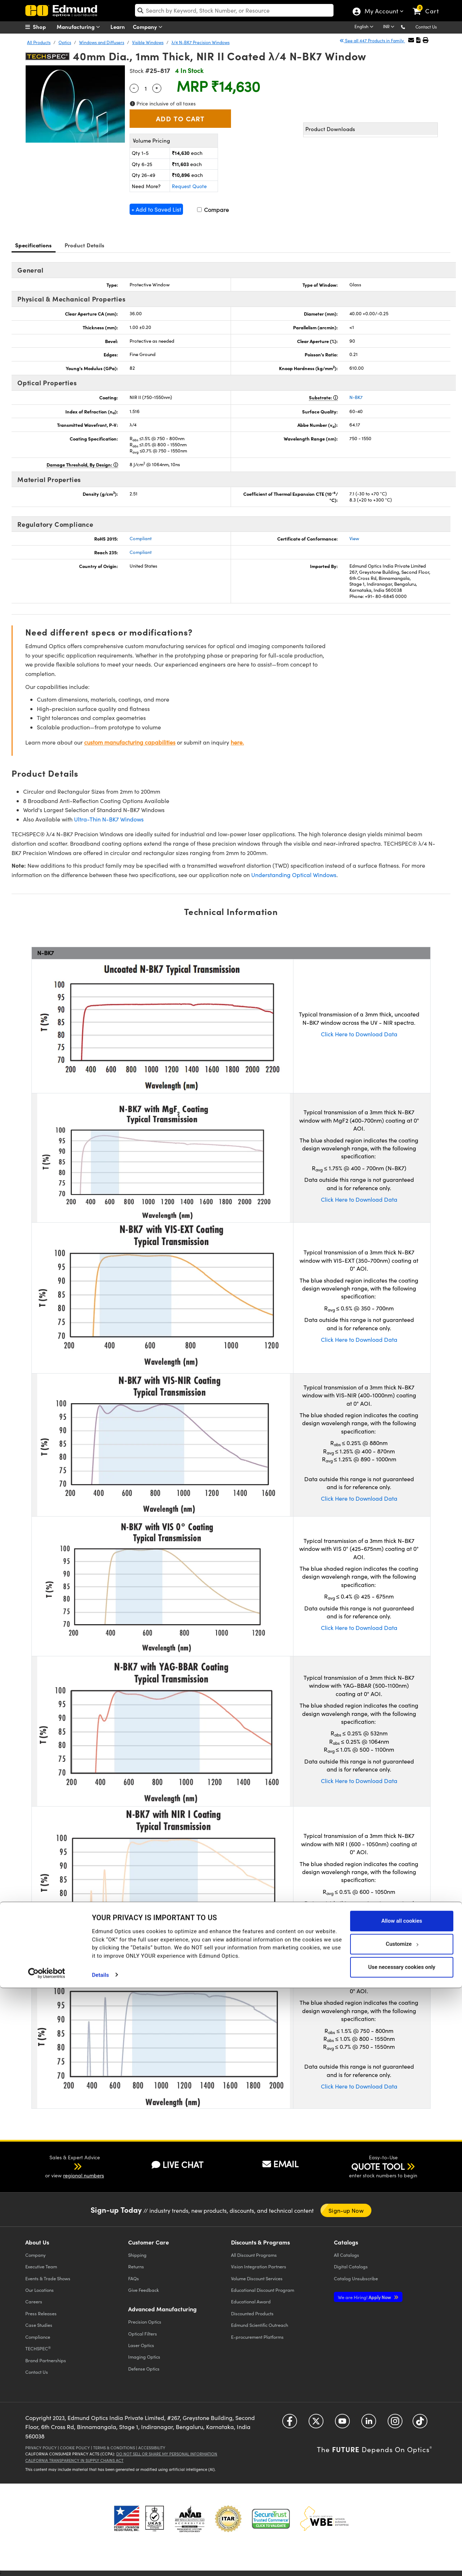 This screenshot has height=2576, width=462. I want to click on Optics, so click(64, 42).